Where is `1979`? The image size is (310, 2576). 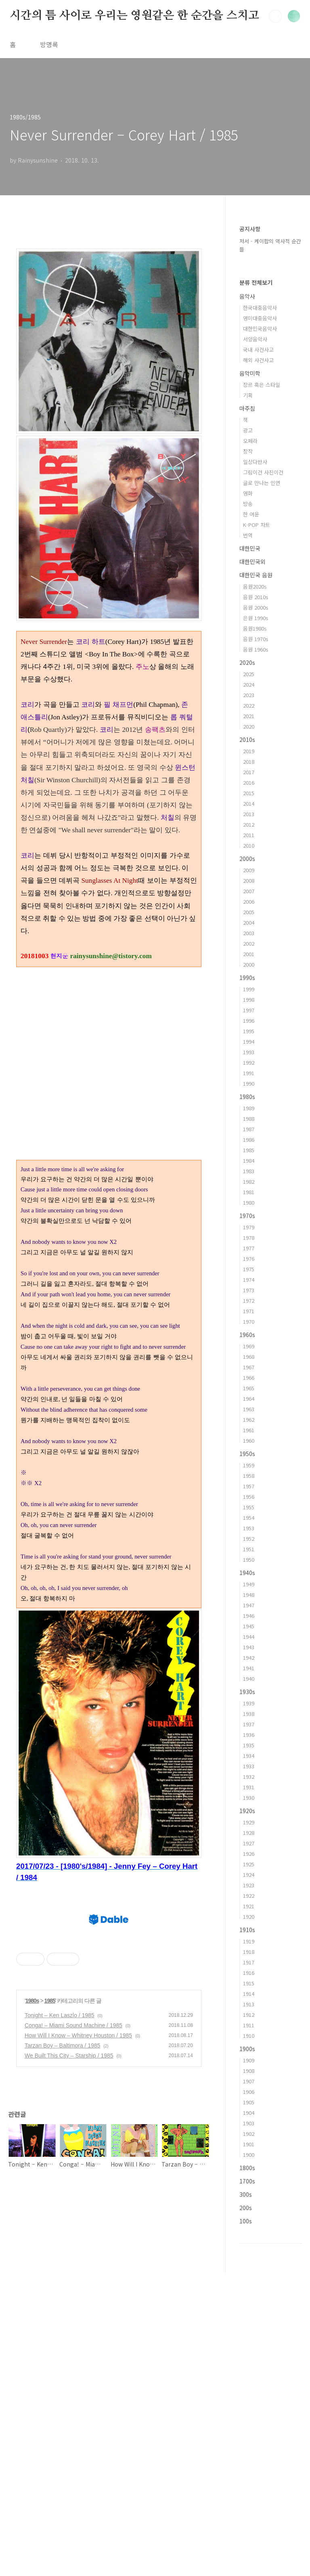 1979 is located at coordinates (248, 1227).